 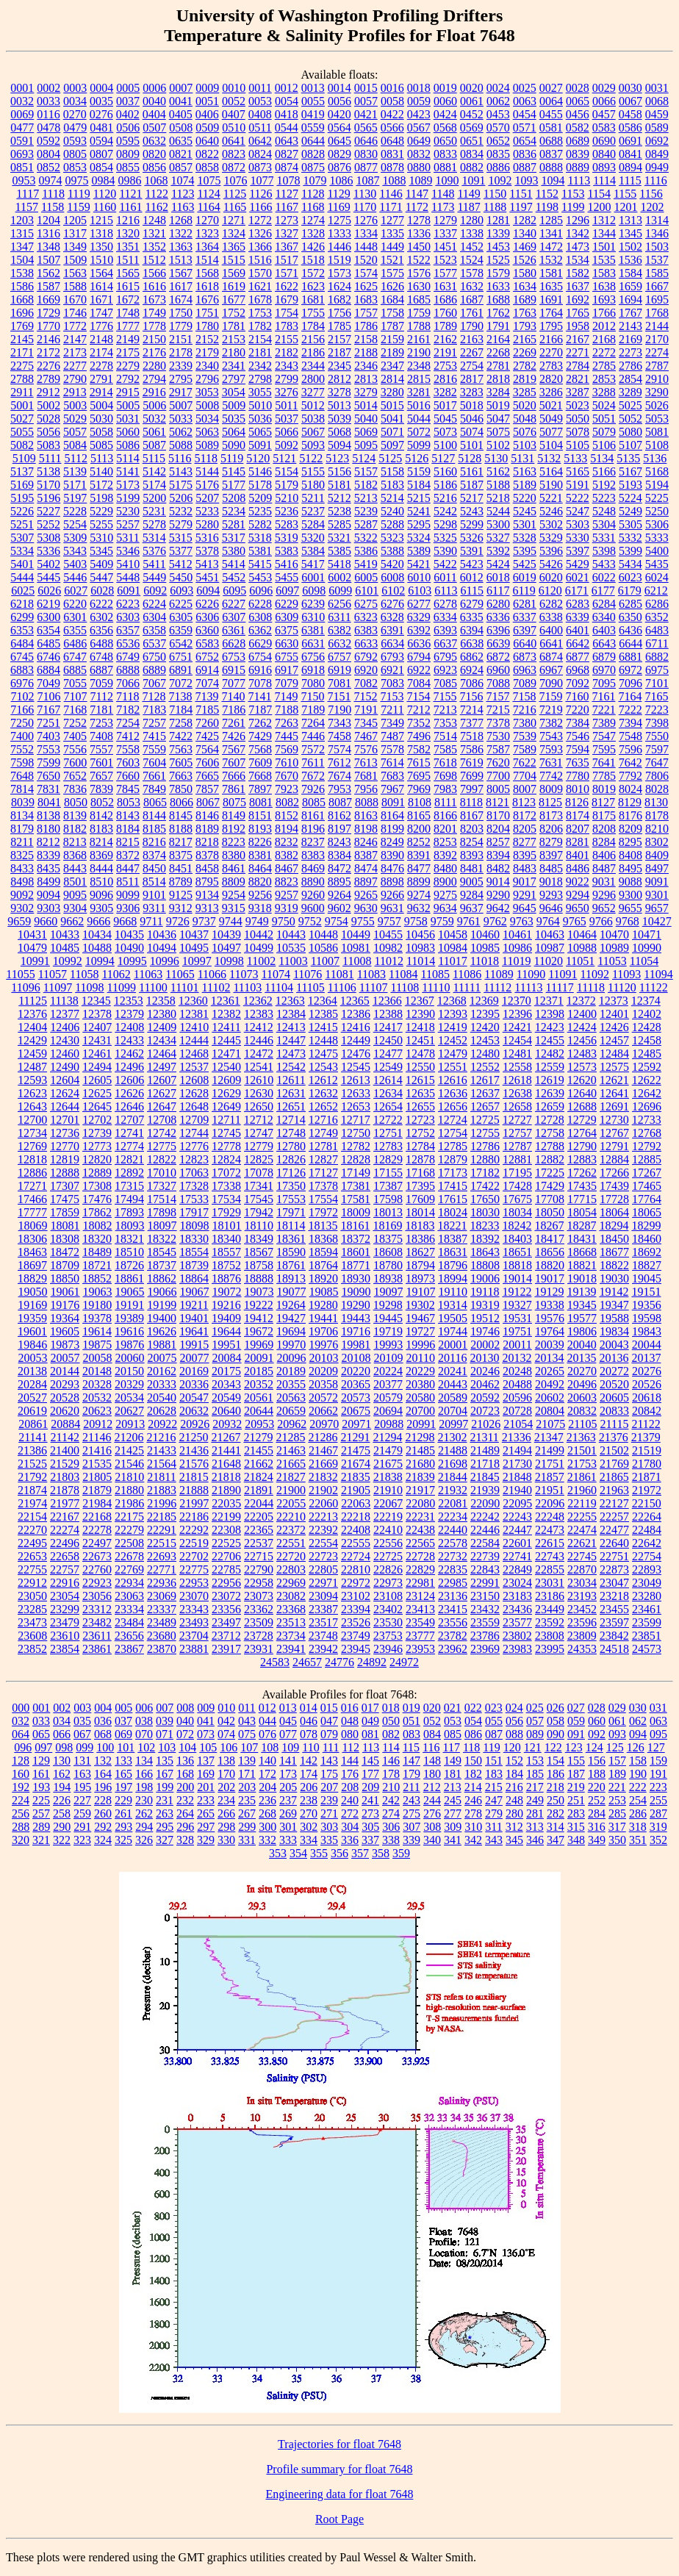 What do you see at coordinates (207, 88) in the screenshot?
I see `0009` at bounding box center [207, 88].